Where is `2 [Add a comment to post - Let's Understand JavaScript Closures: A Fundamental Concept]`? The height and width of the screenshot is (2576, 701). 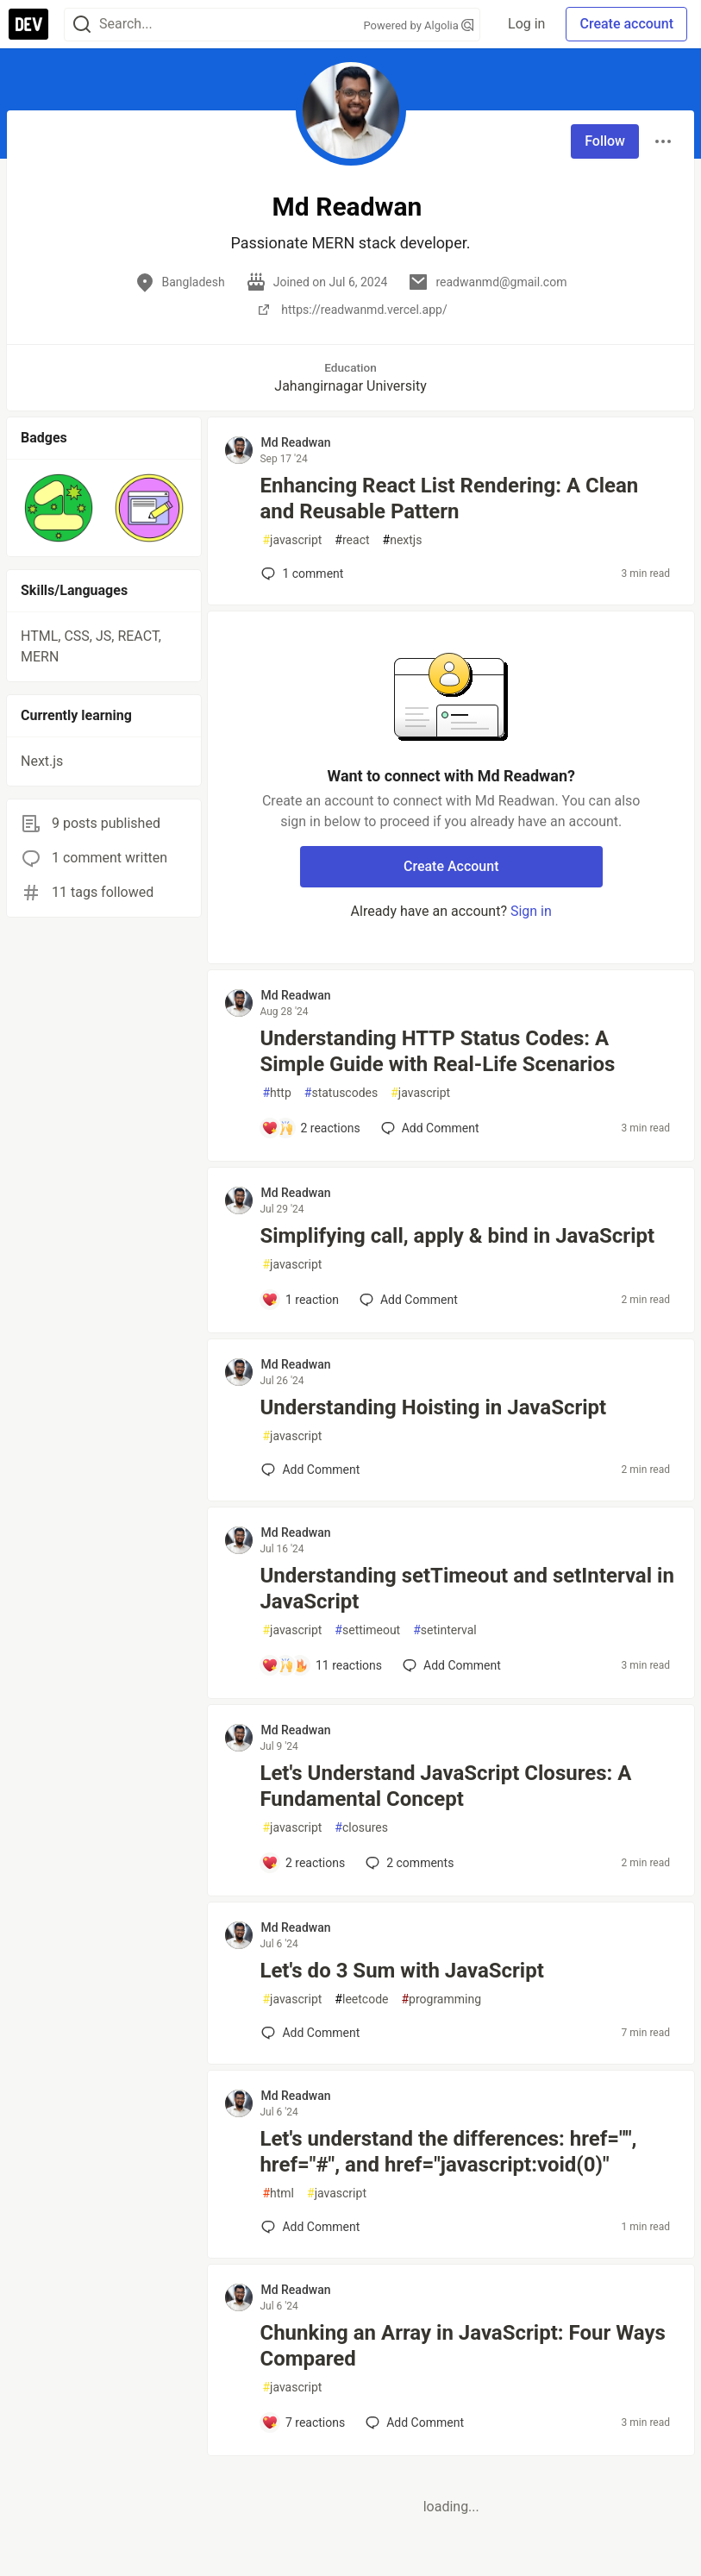
2 [Add a comment to post - Let's Understand JavaScript Closures: A Fundamental Concept] is located at coordinates (408, 1862).